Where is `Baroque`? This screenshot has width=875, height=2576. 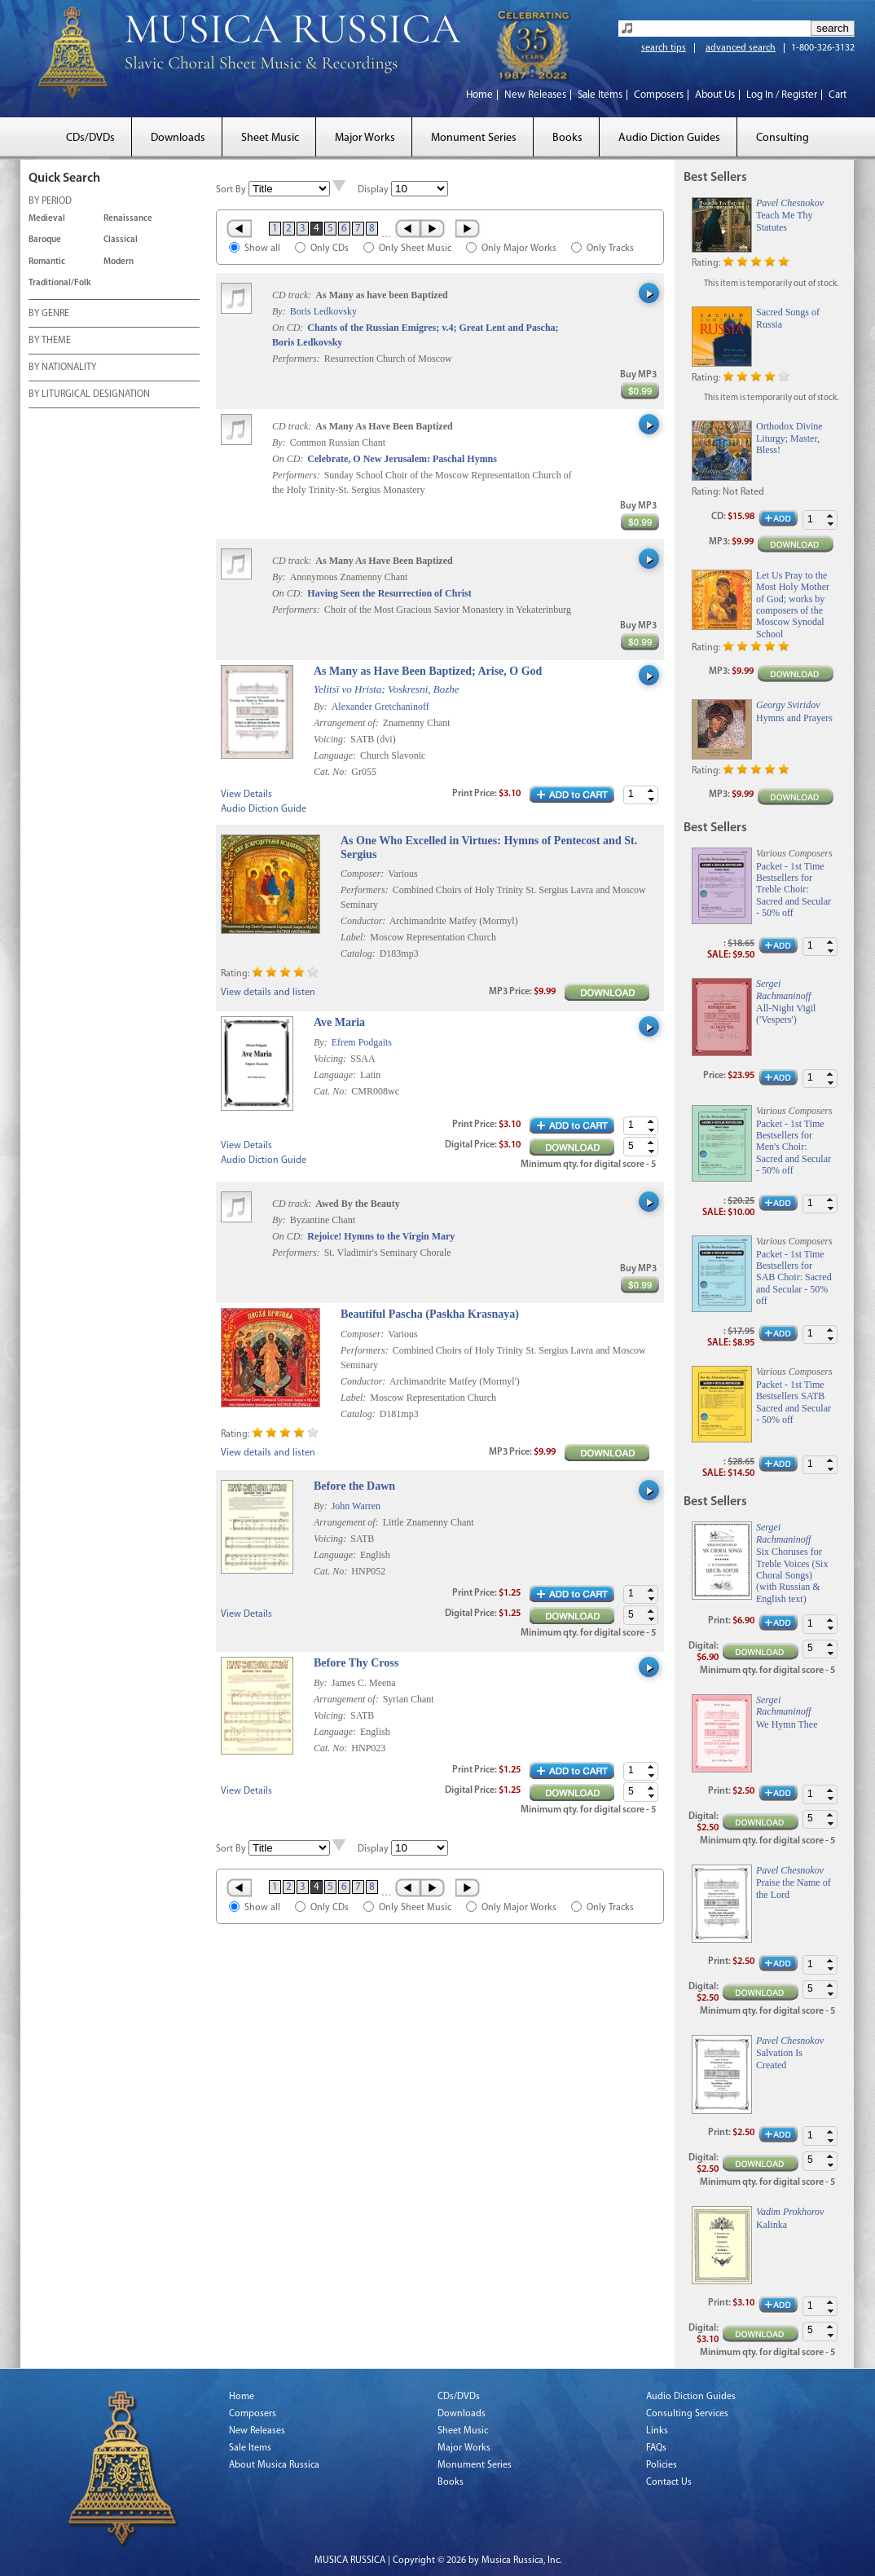 Baroque is located at coordinates (45, 240).